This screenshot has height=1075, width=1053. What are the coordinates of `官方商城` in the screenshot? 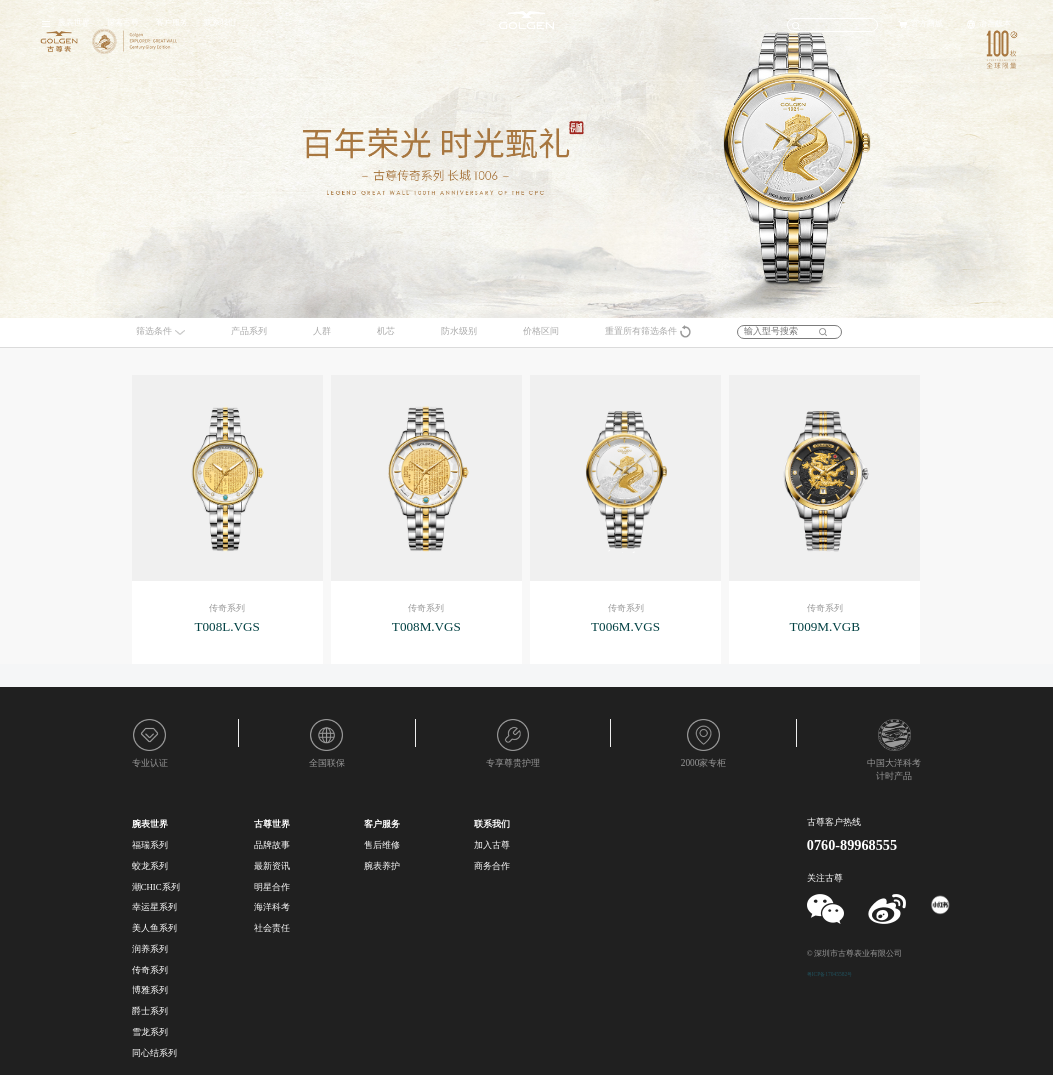 It's located at (927, 23).